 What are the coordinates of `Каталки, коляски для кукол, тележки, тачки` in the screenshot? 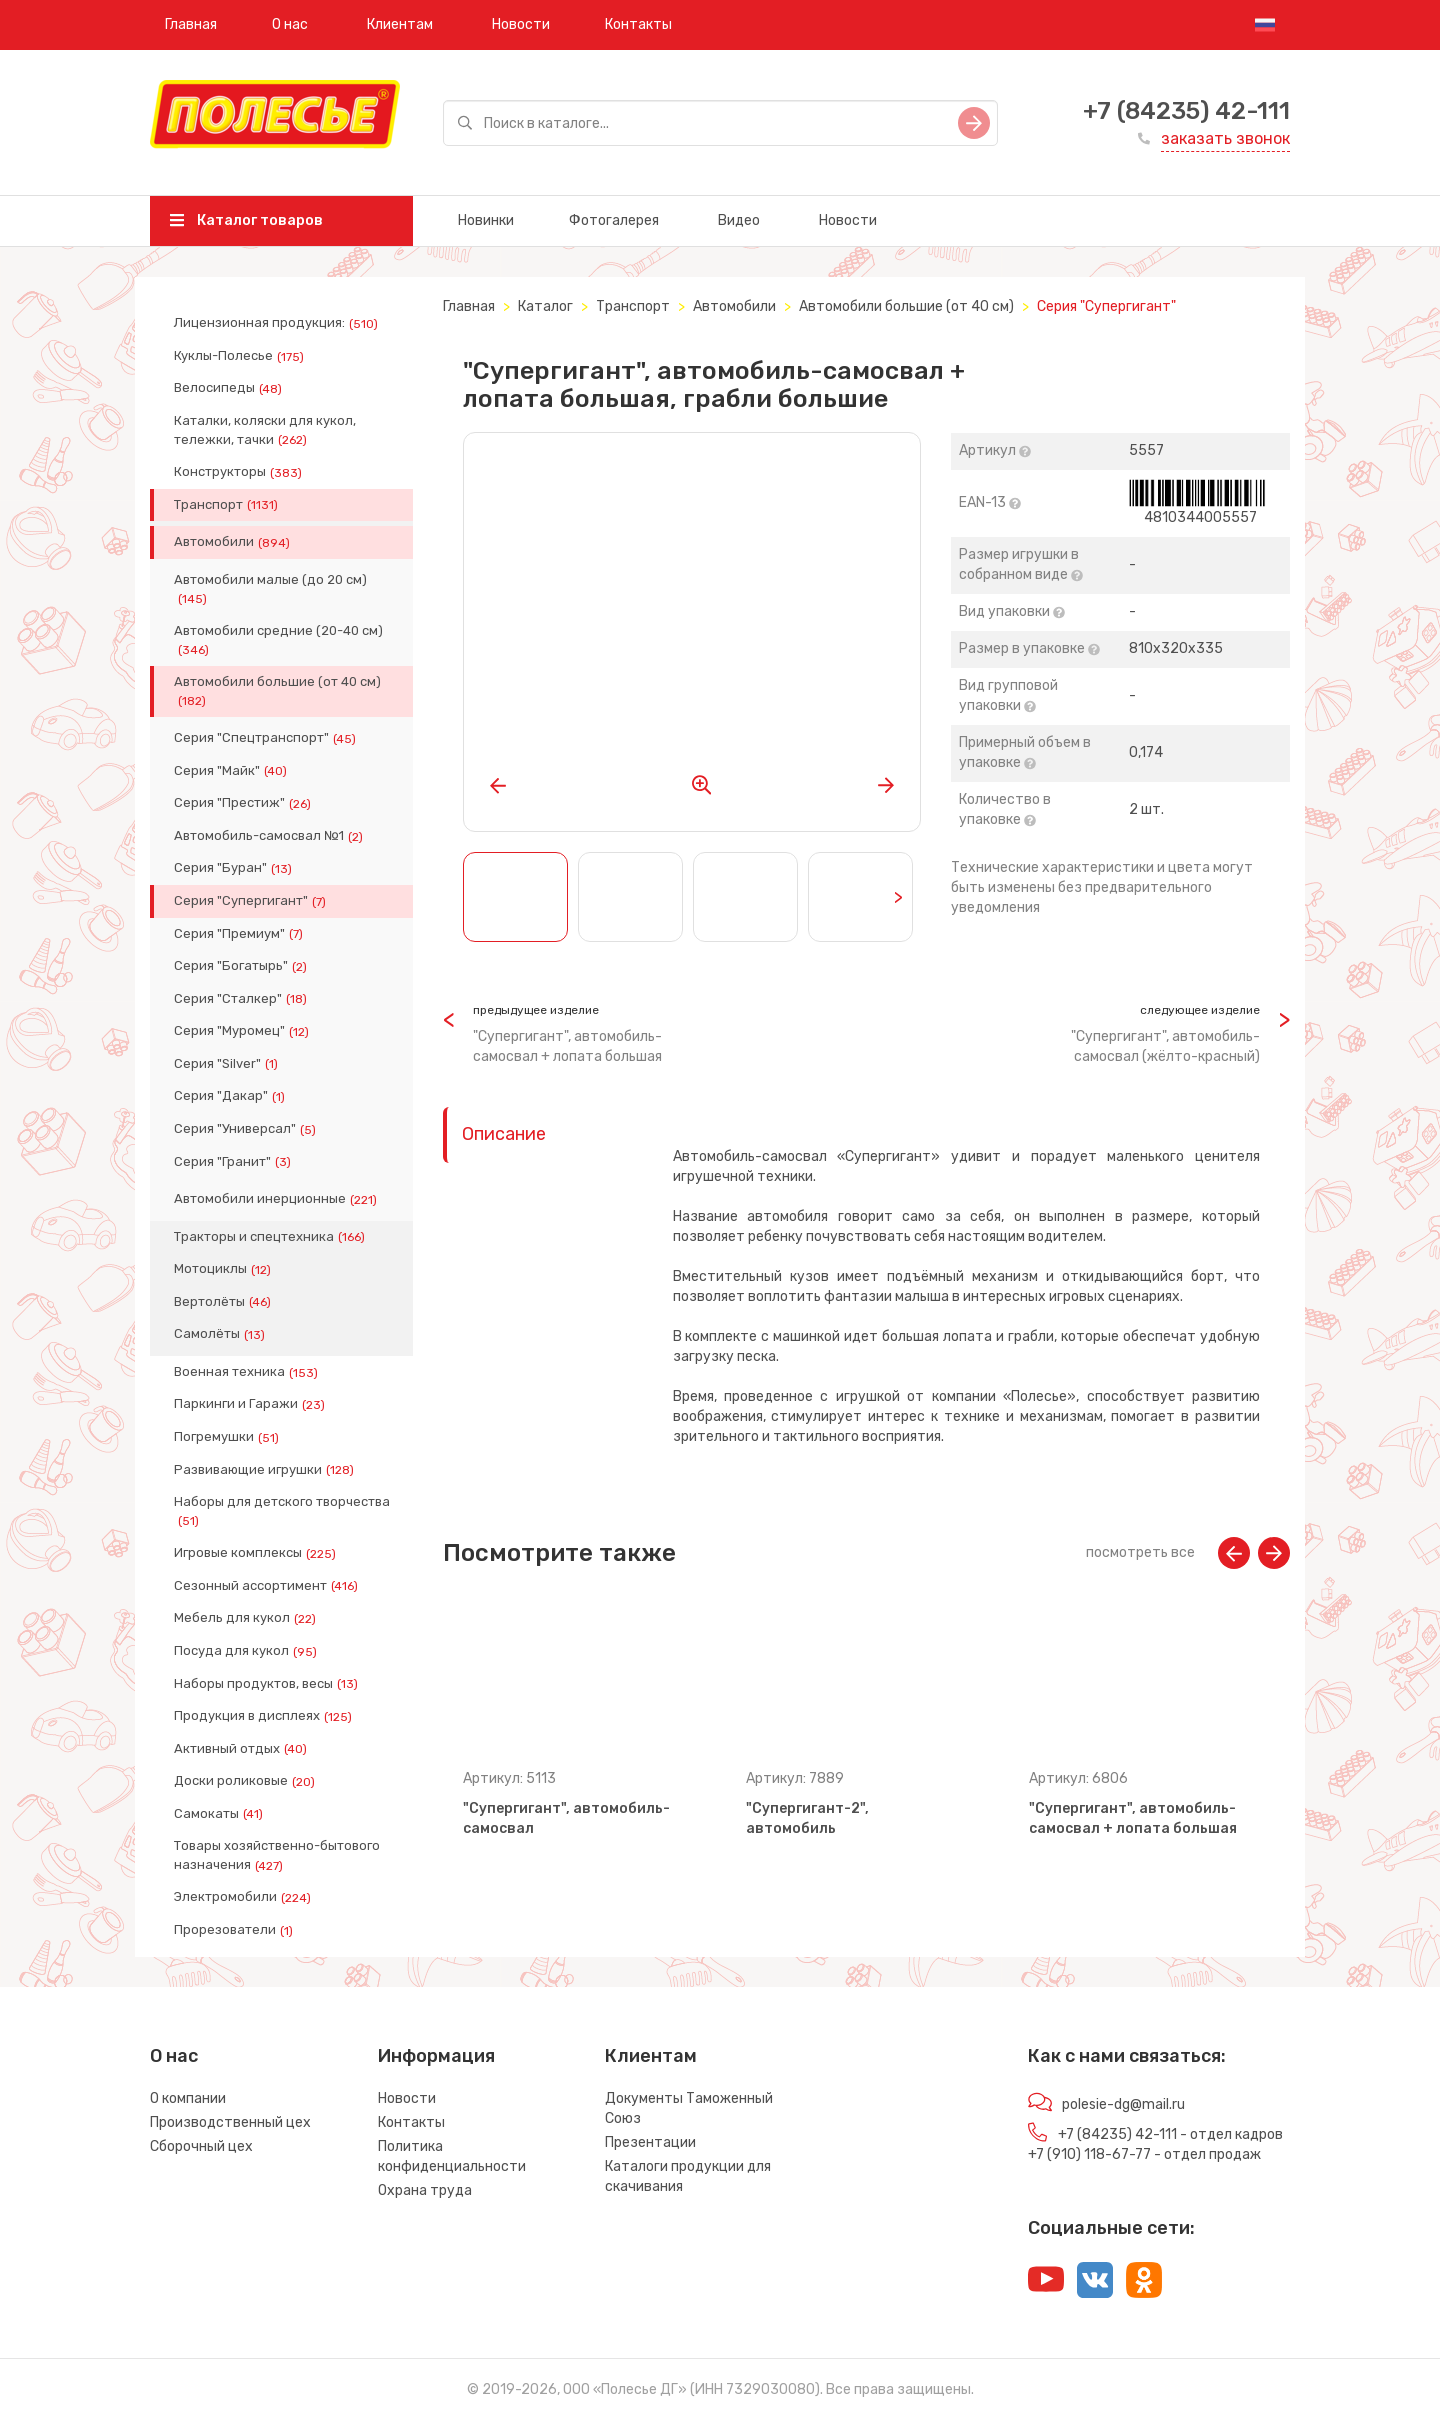 It's located at (265, 430).